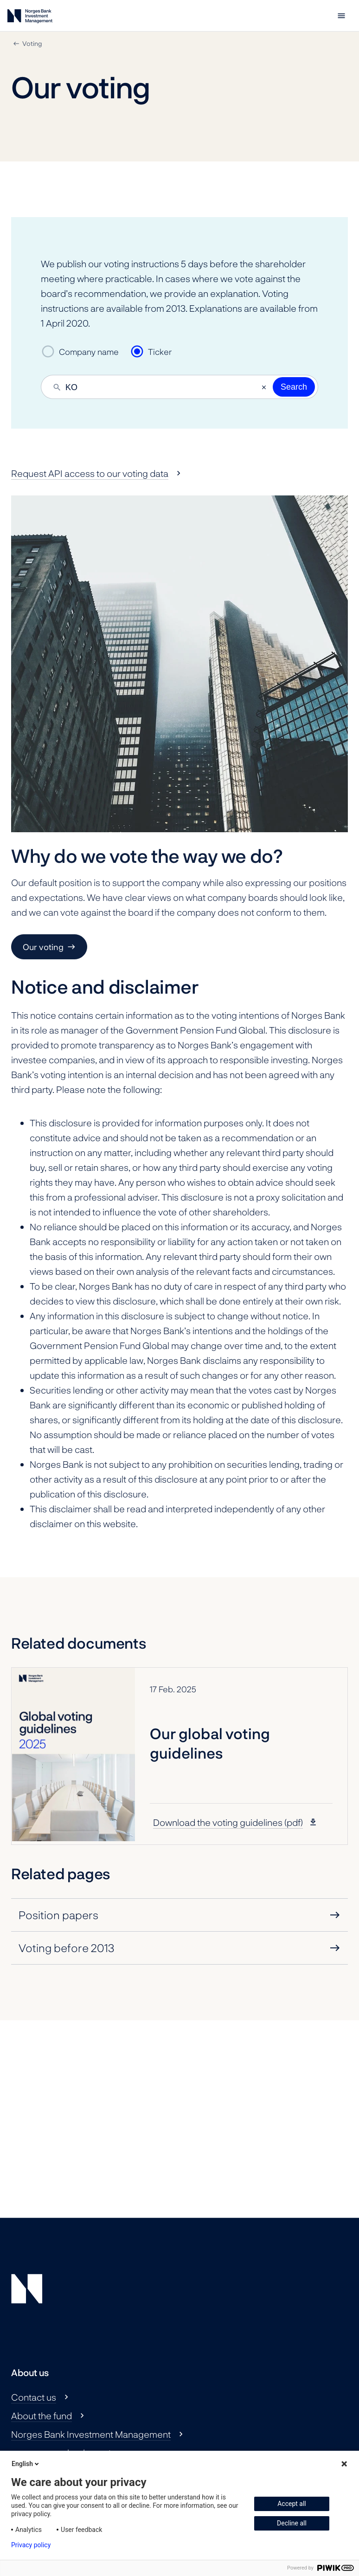  Describe the element at coordinates (31, 2545) in the screenshot. I see `Privacy policy` at that location.